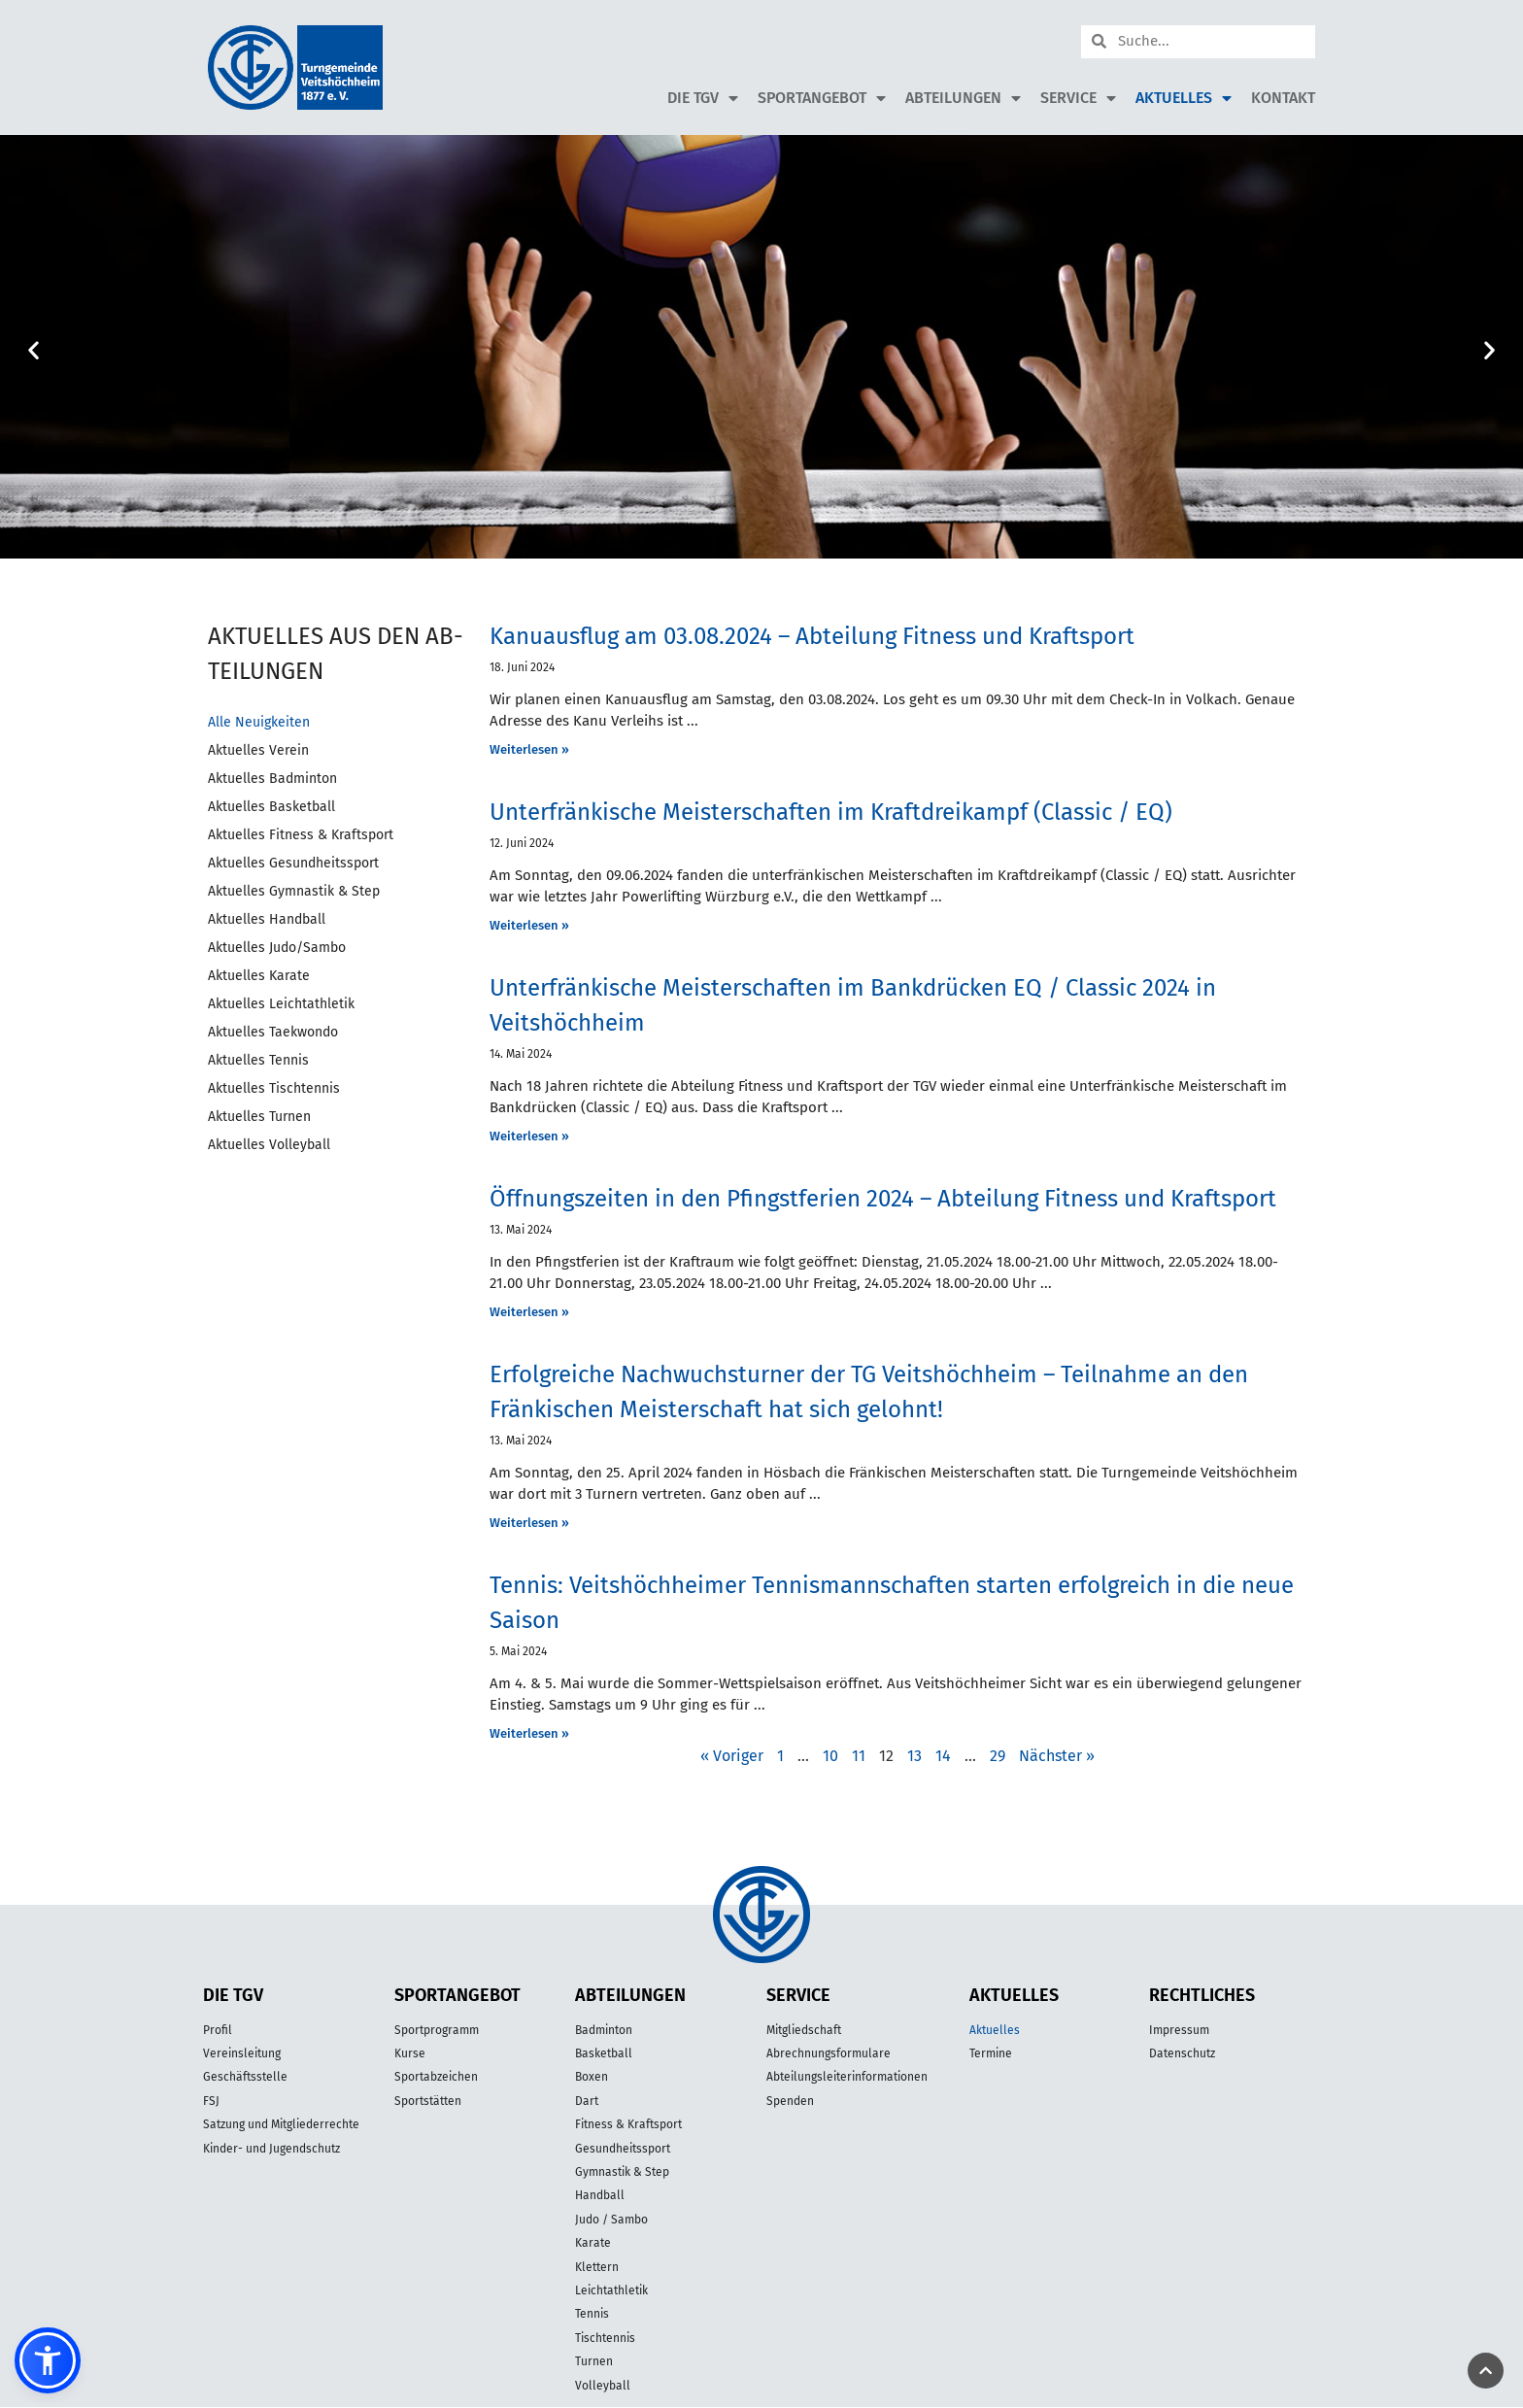 Image resolution: width=1523 pixels, height=2408 pixels. I want to click on Nächster », so click(1057, 1756).